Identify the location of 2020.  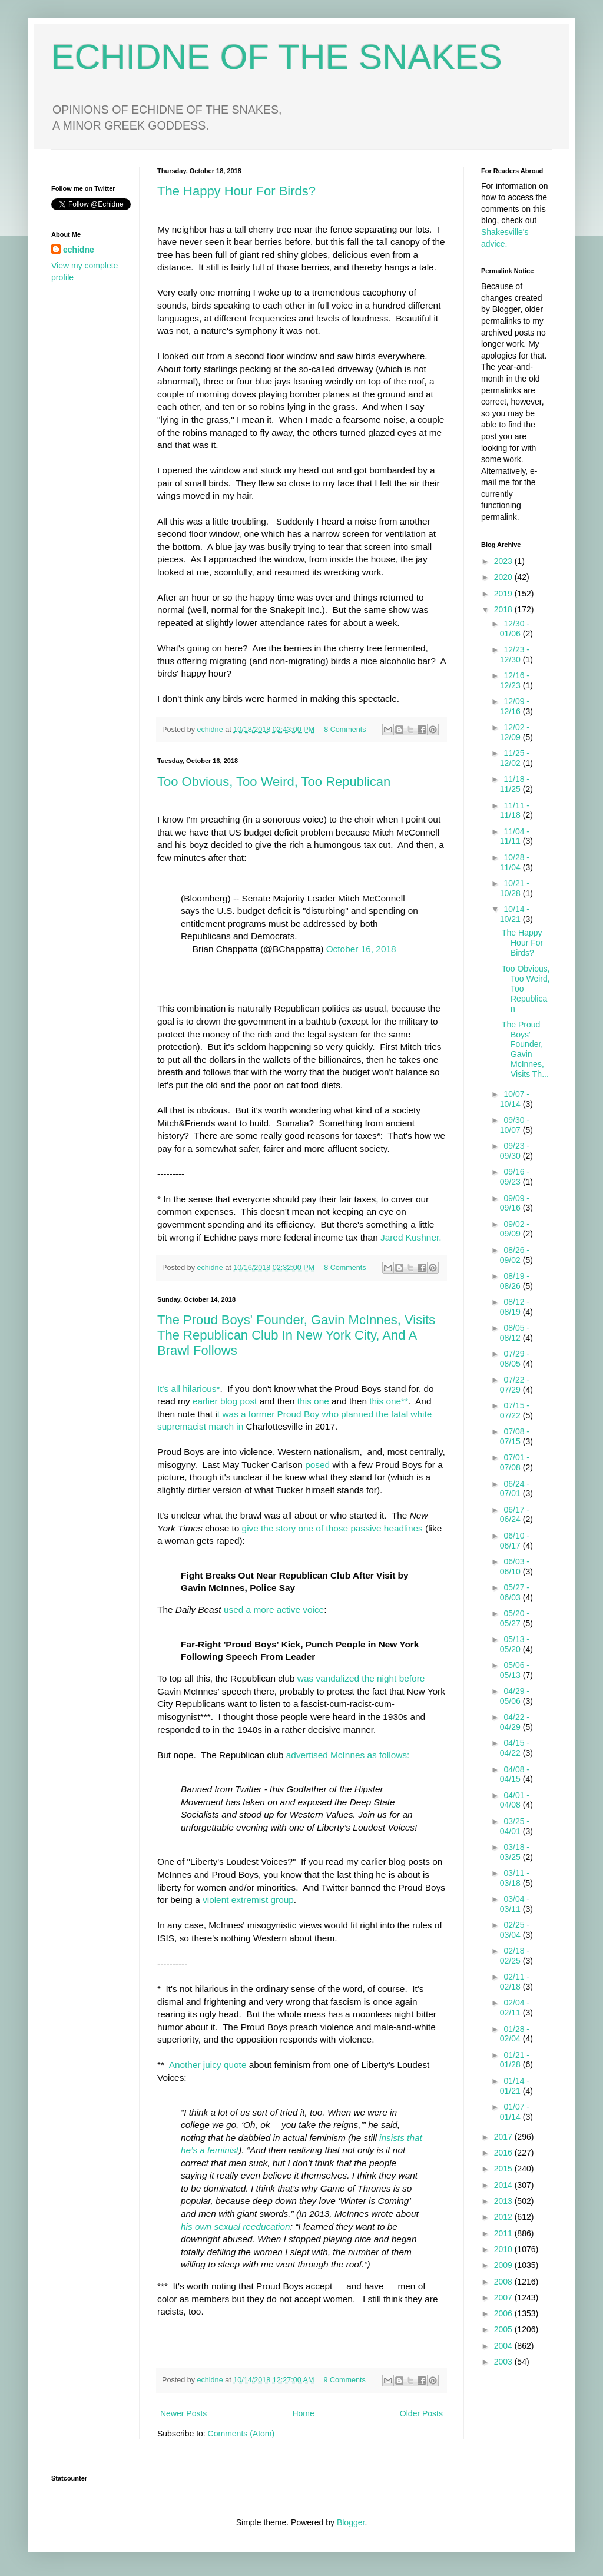
(504, 577).